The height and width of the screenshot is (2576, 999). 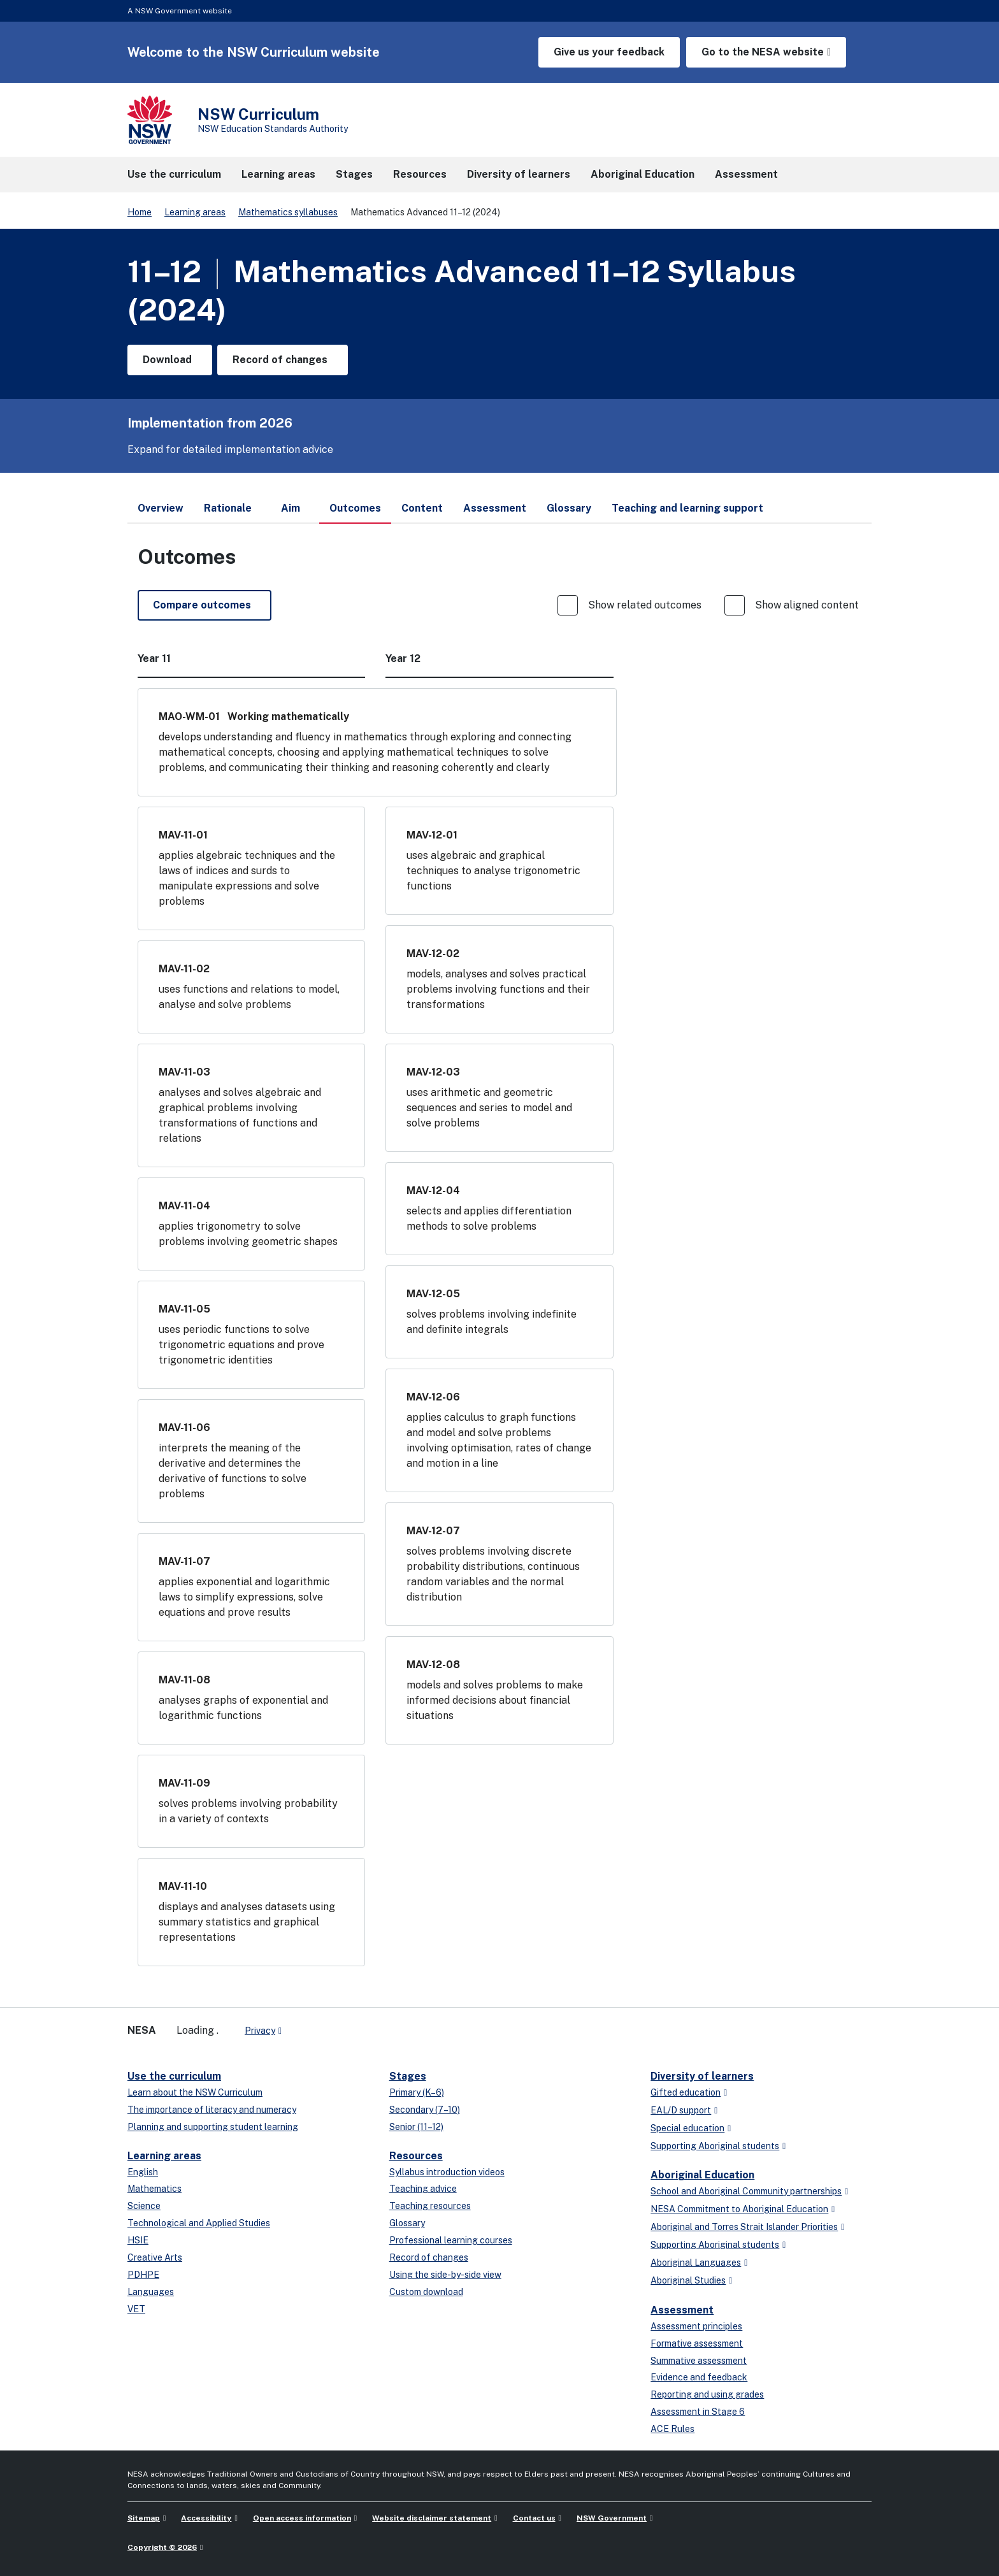 What do you see at coordinates (416, 2156) in the screenshot?
I see `Resources` at bounding box center [416, 2156].